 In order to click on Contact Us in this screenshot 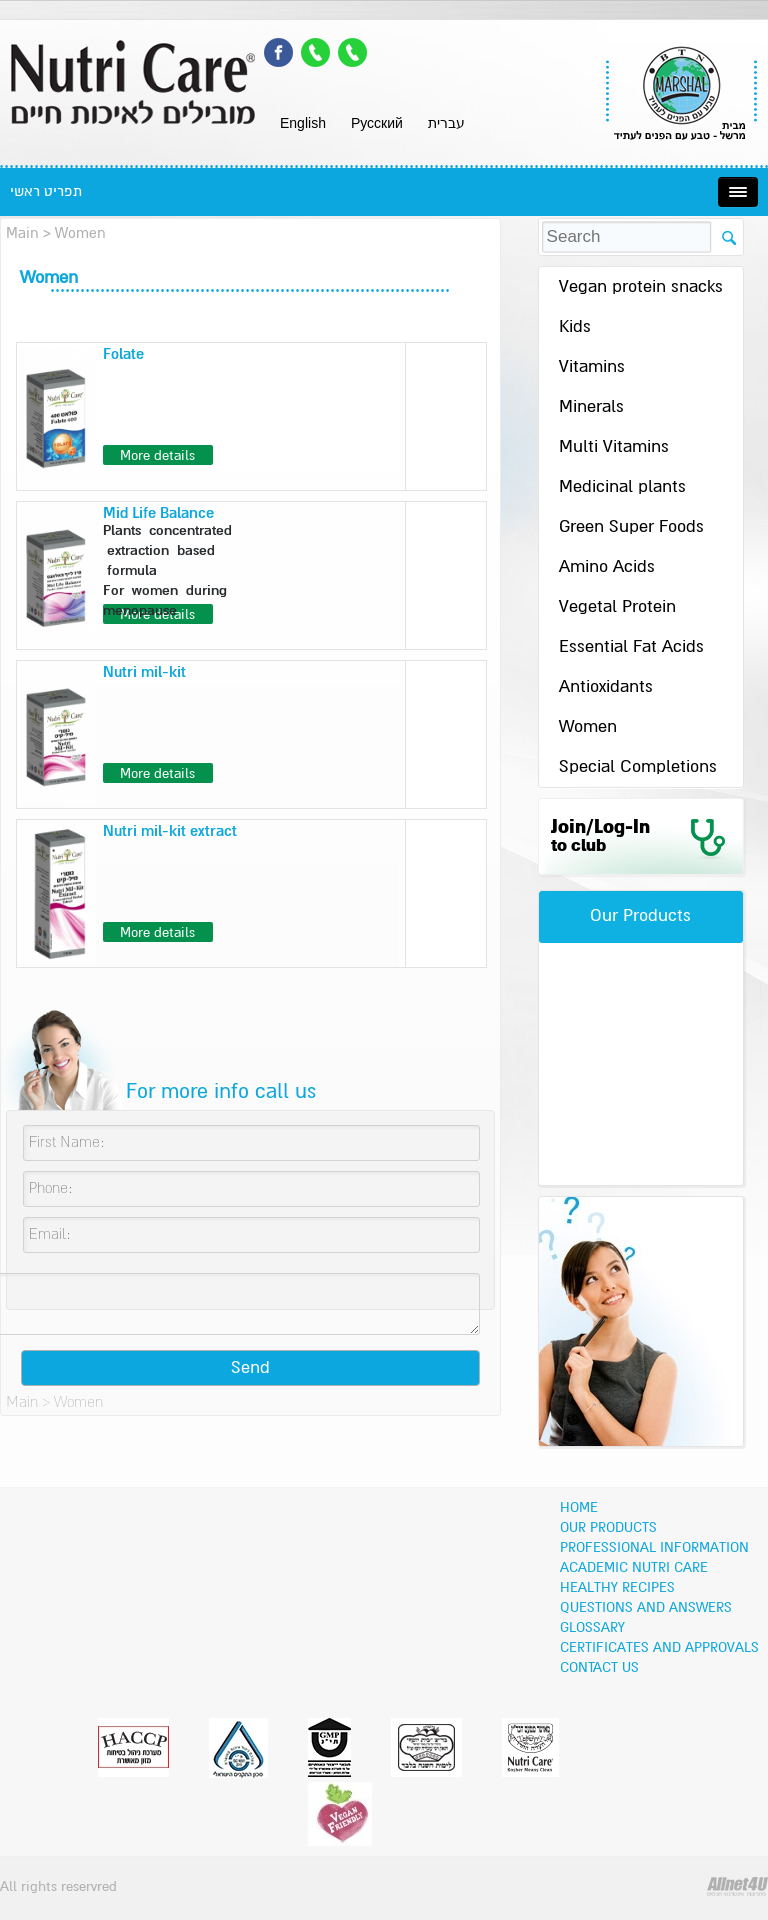, I will do `click(599, 1668)`.